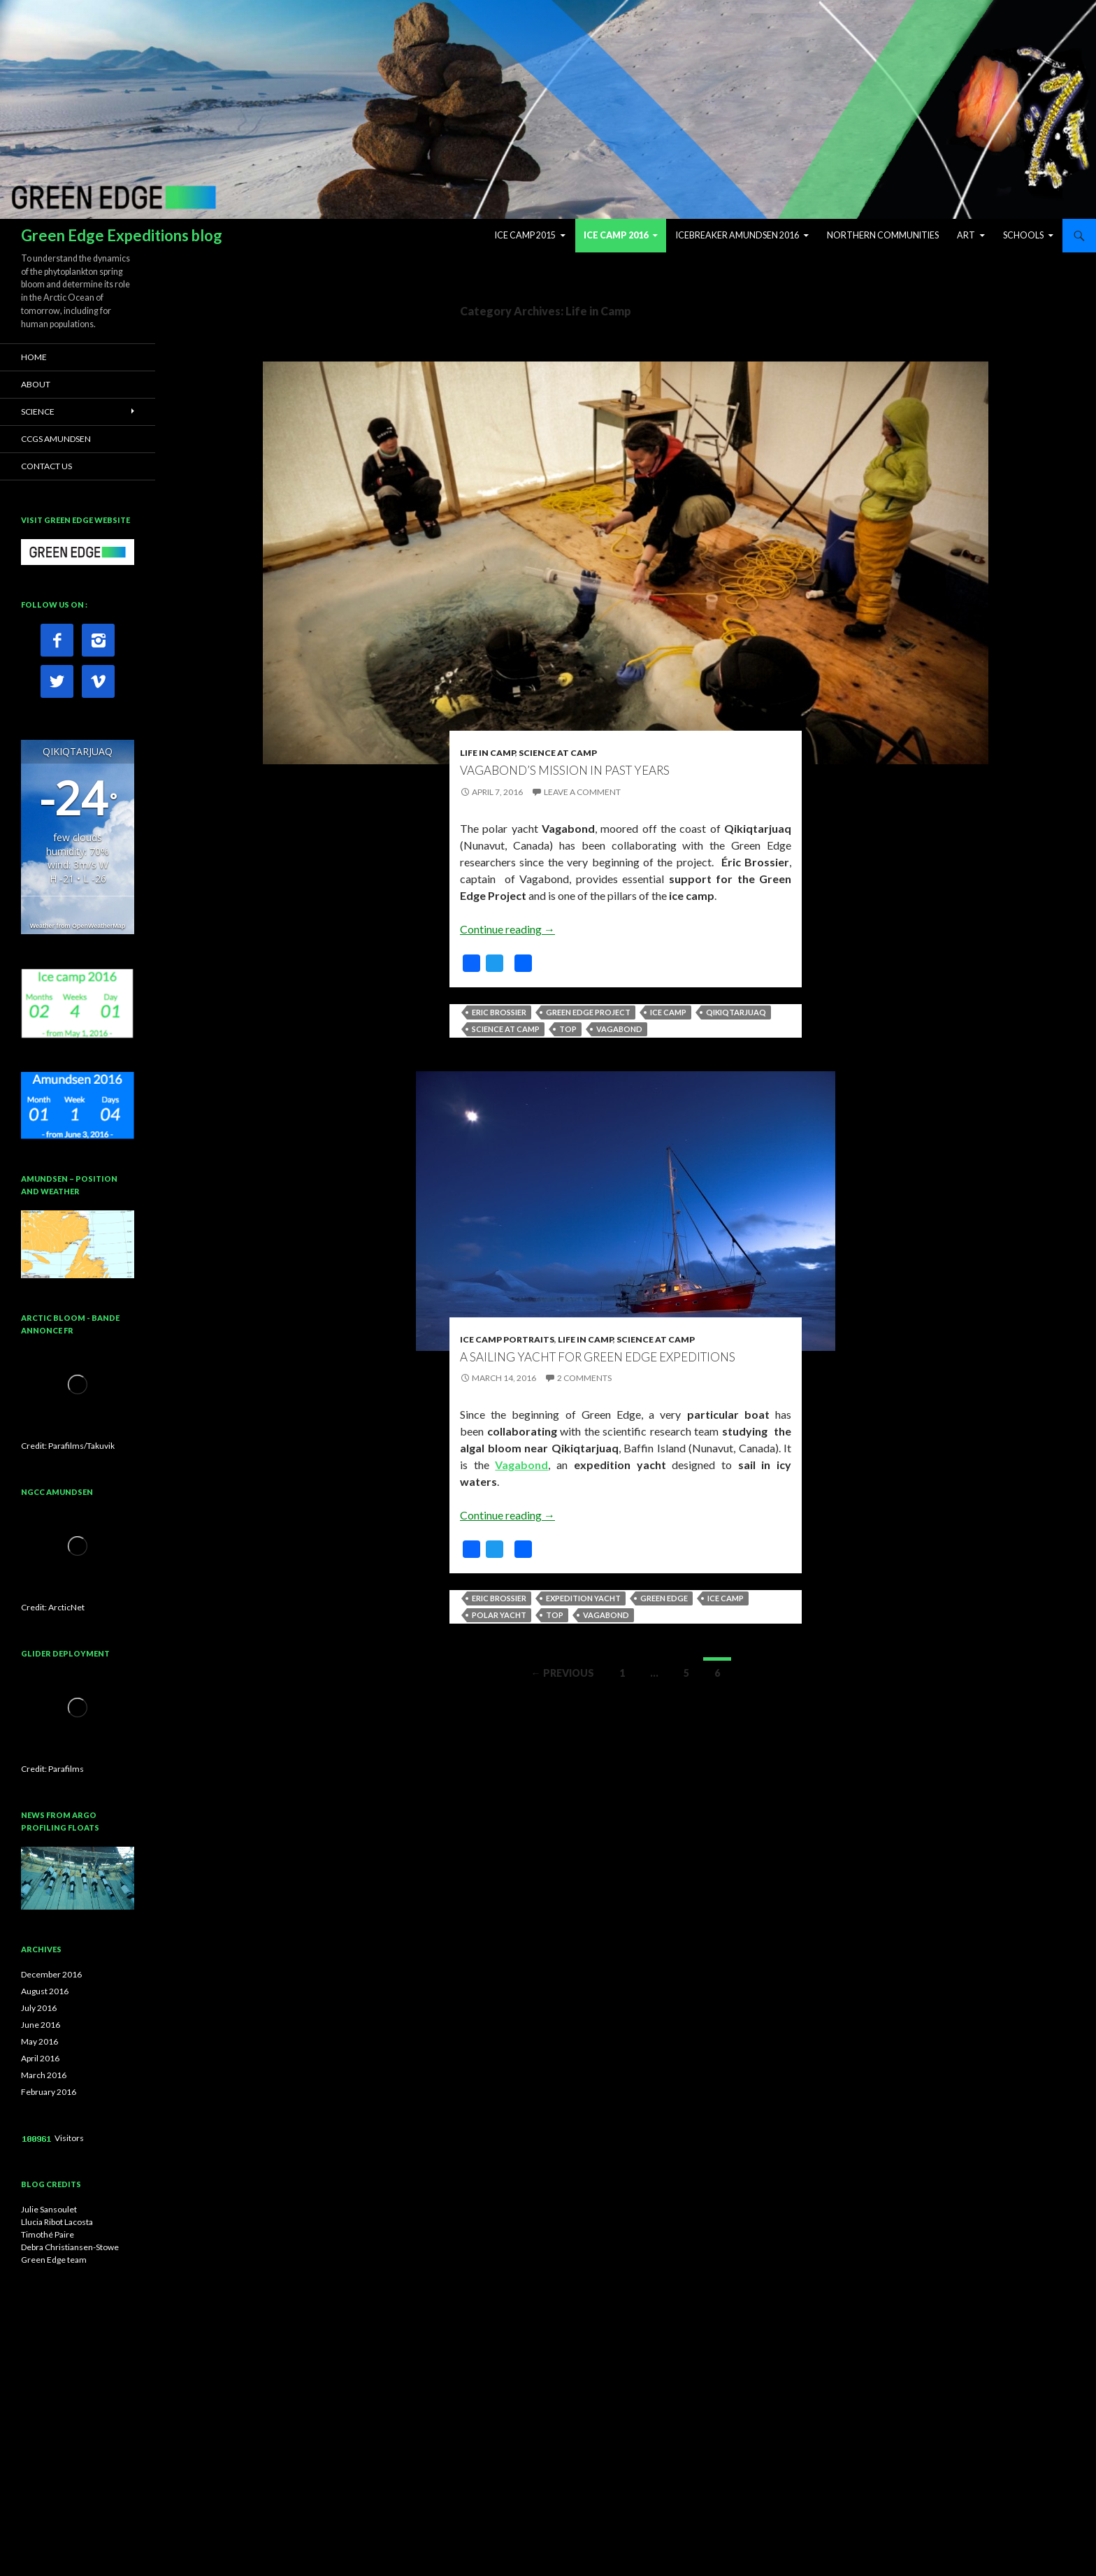  I want to click on ART, so click(966, 235).